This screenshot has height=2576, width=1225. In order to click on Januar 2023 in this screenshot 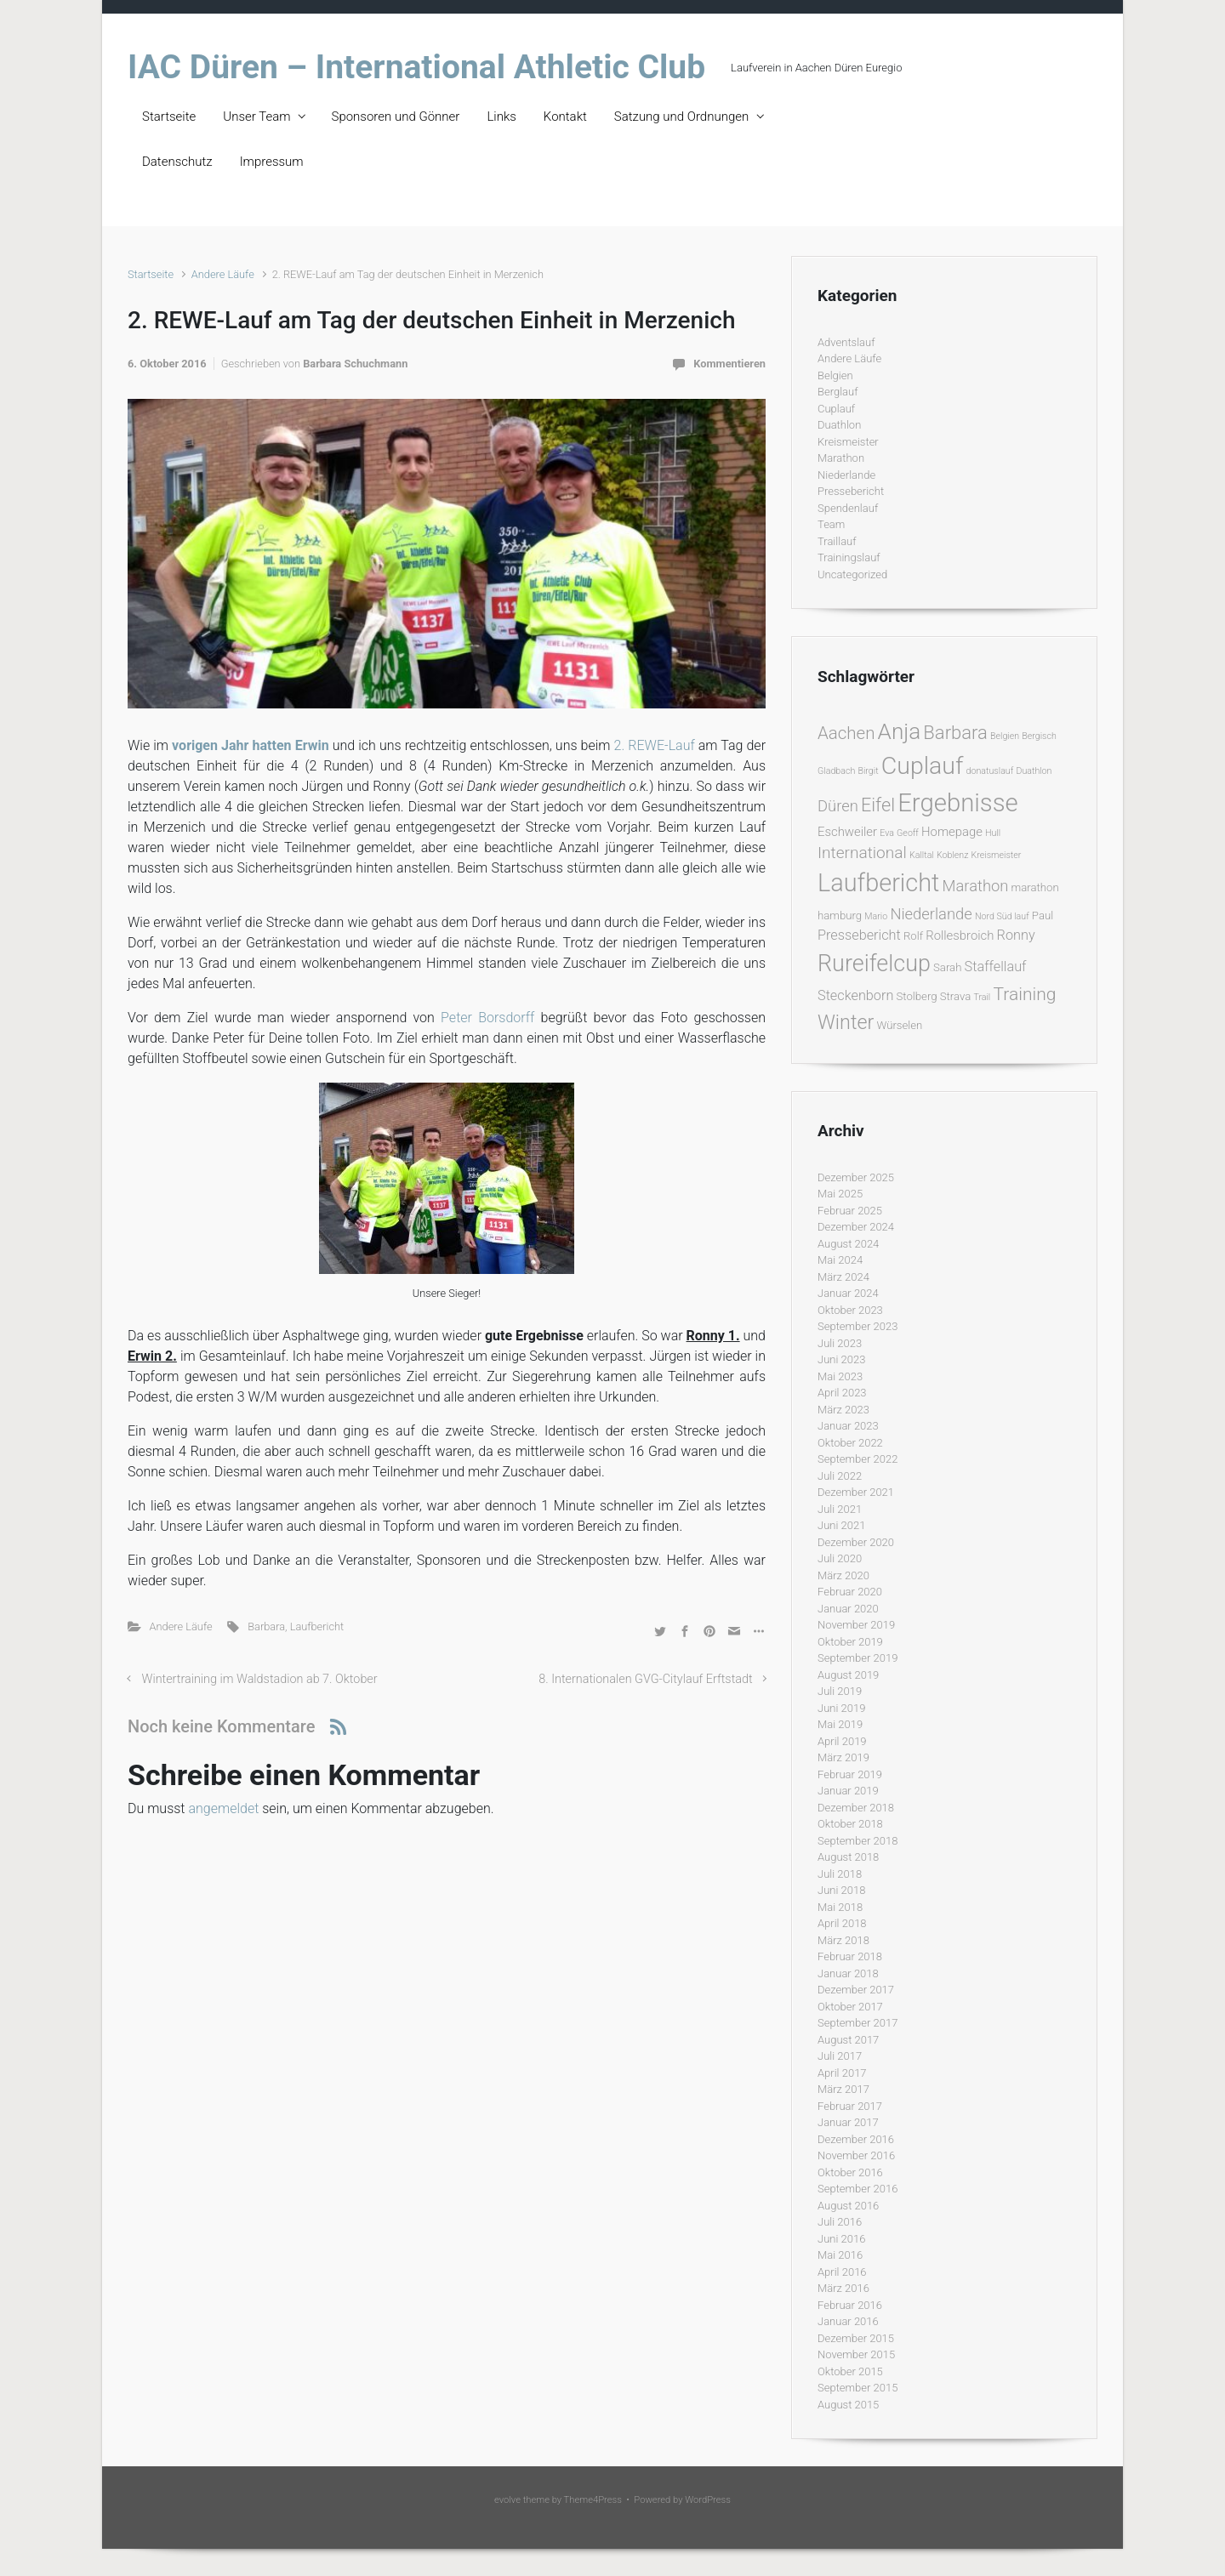, I will do `click(848, 1425)`.